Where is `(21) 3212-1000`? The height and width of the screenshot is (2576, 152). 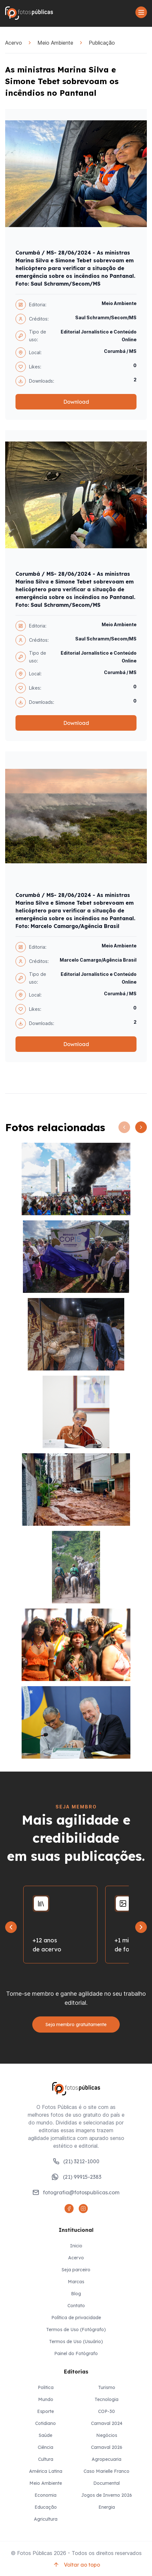
(21) 3212-1000 is located at coordinates (76, 2161).